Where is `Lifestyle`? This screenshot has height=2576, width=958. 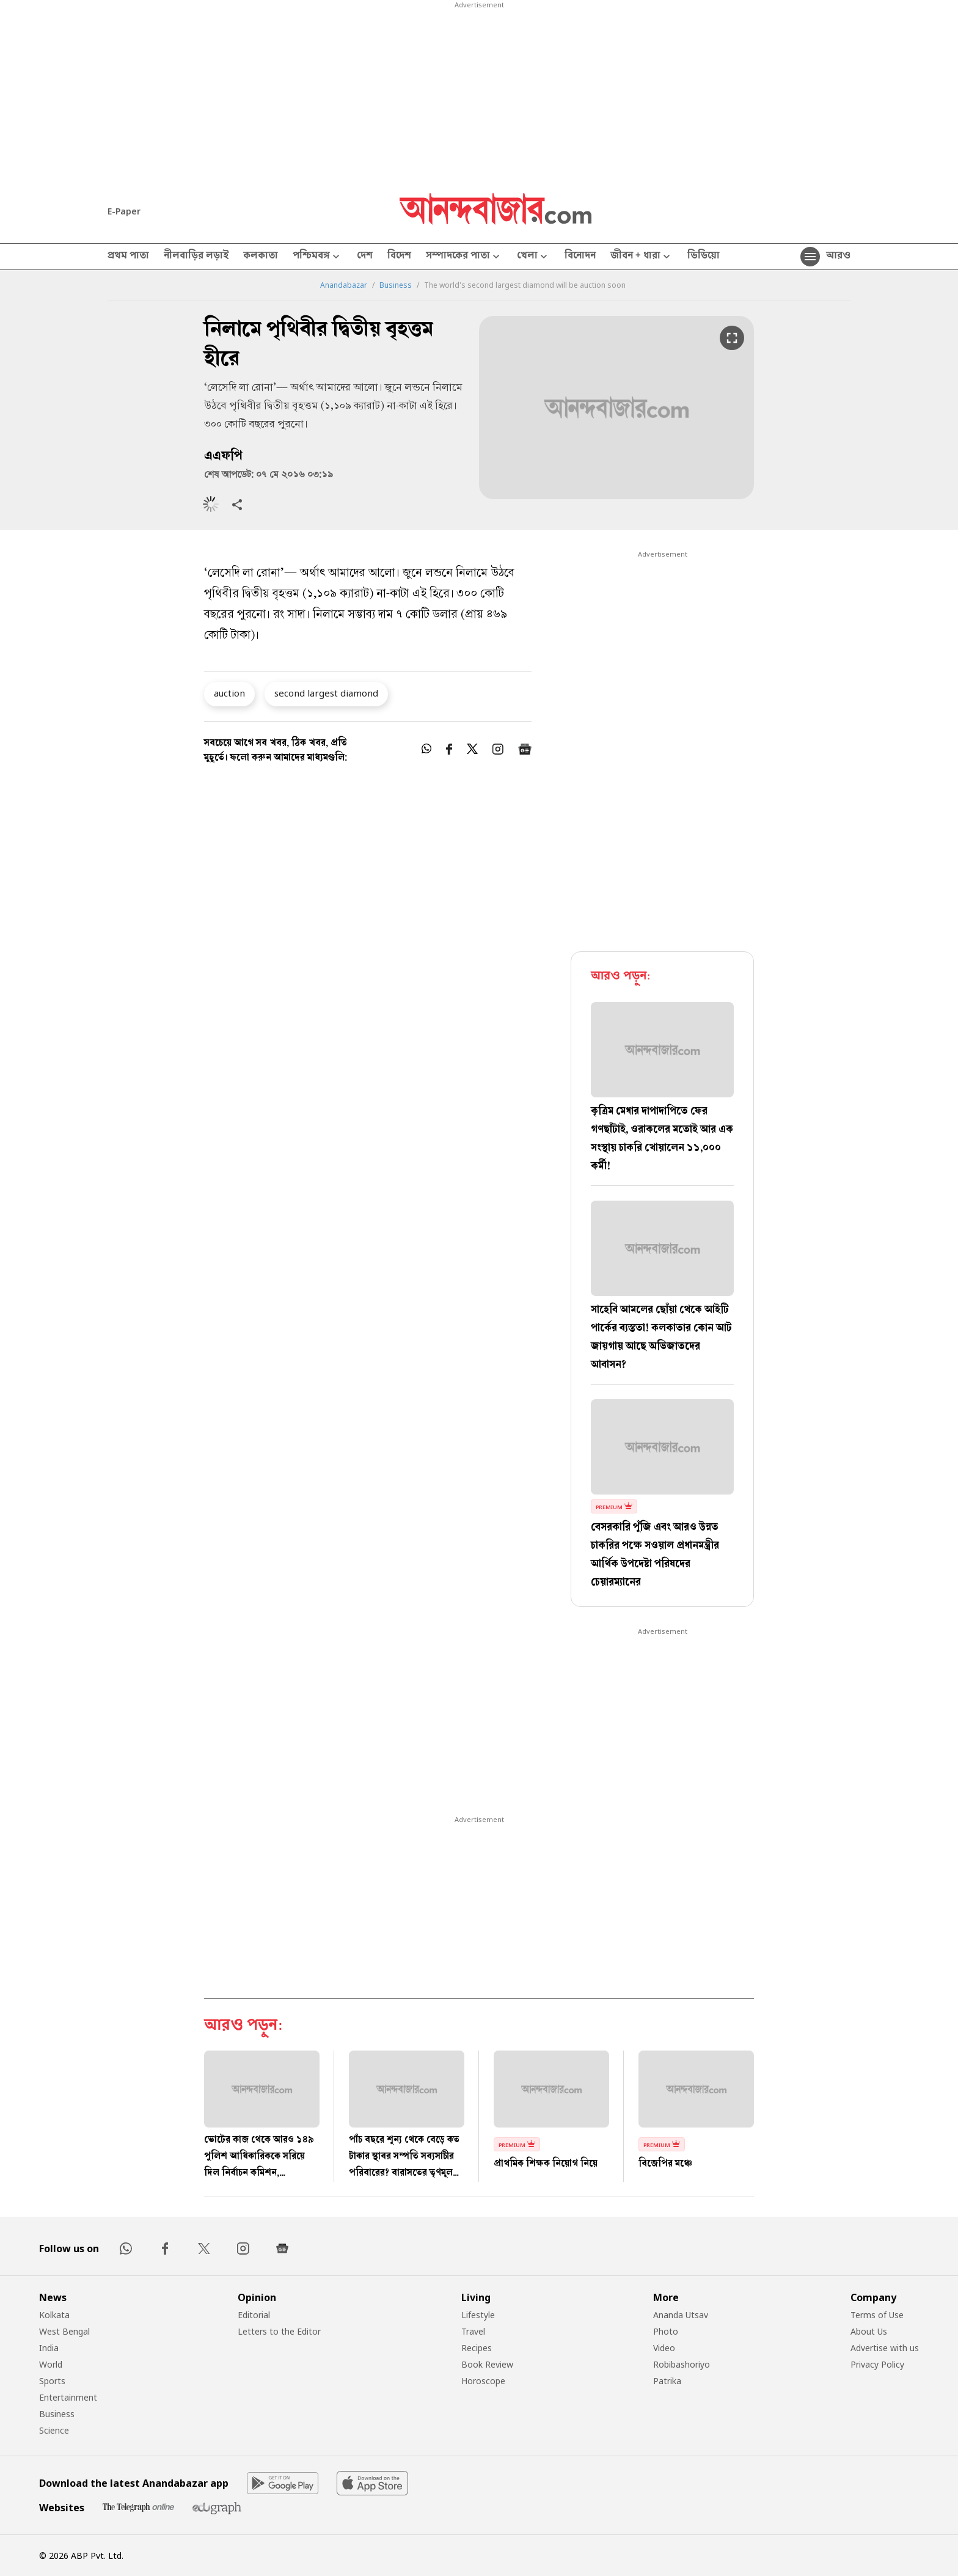 Lifestyle is located at coordinates (478, 2315).